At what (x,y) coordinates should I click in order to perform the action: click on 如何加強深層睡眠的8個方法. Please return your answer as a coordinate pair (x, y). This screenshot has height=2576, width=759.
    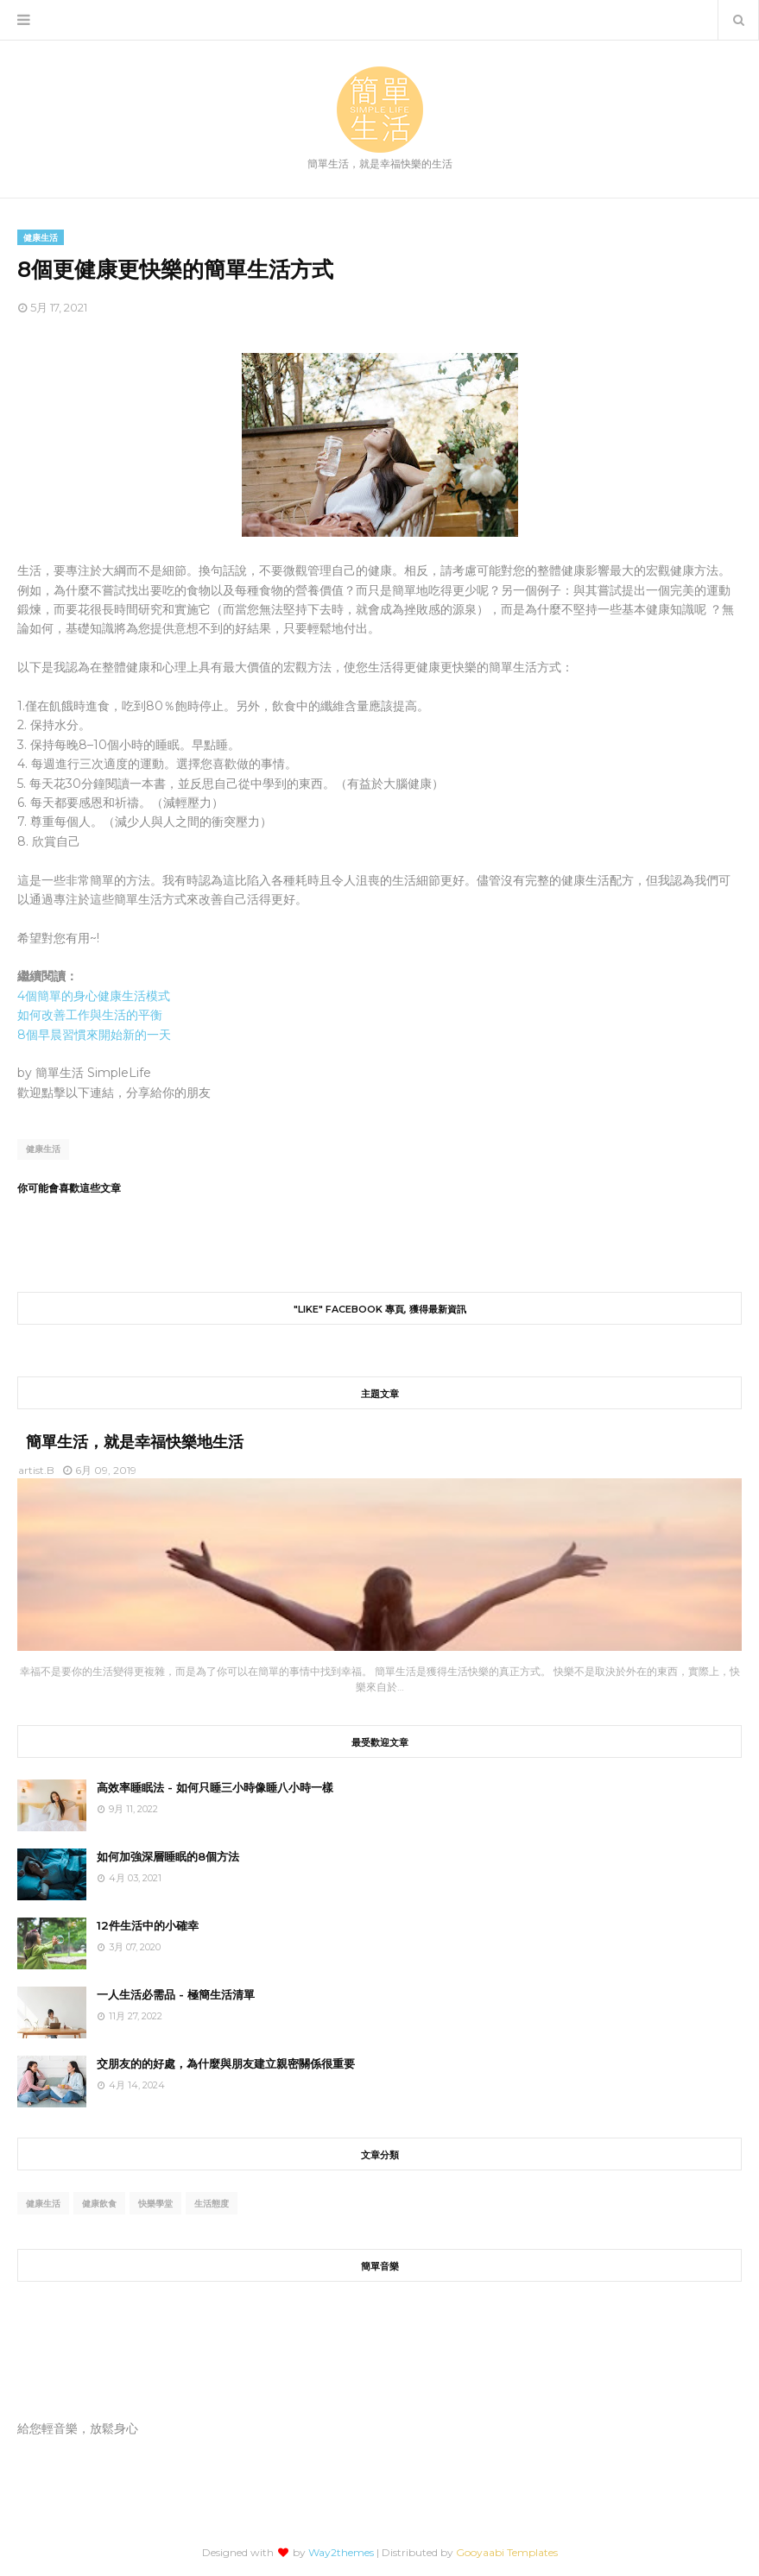
    Looking at the image, I should click on (168, 1856).